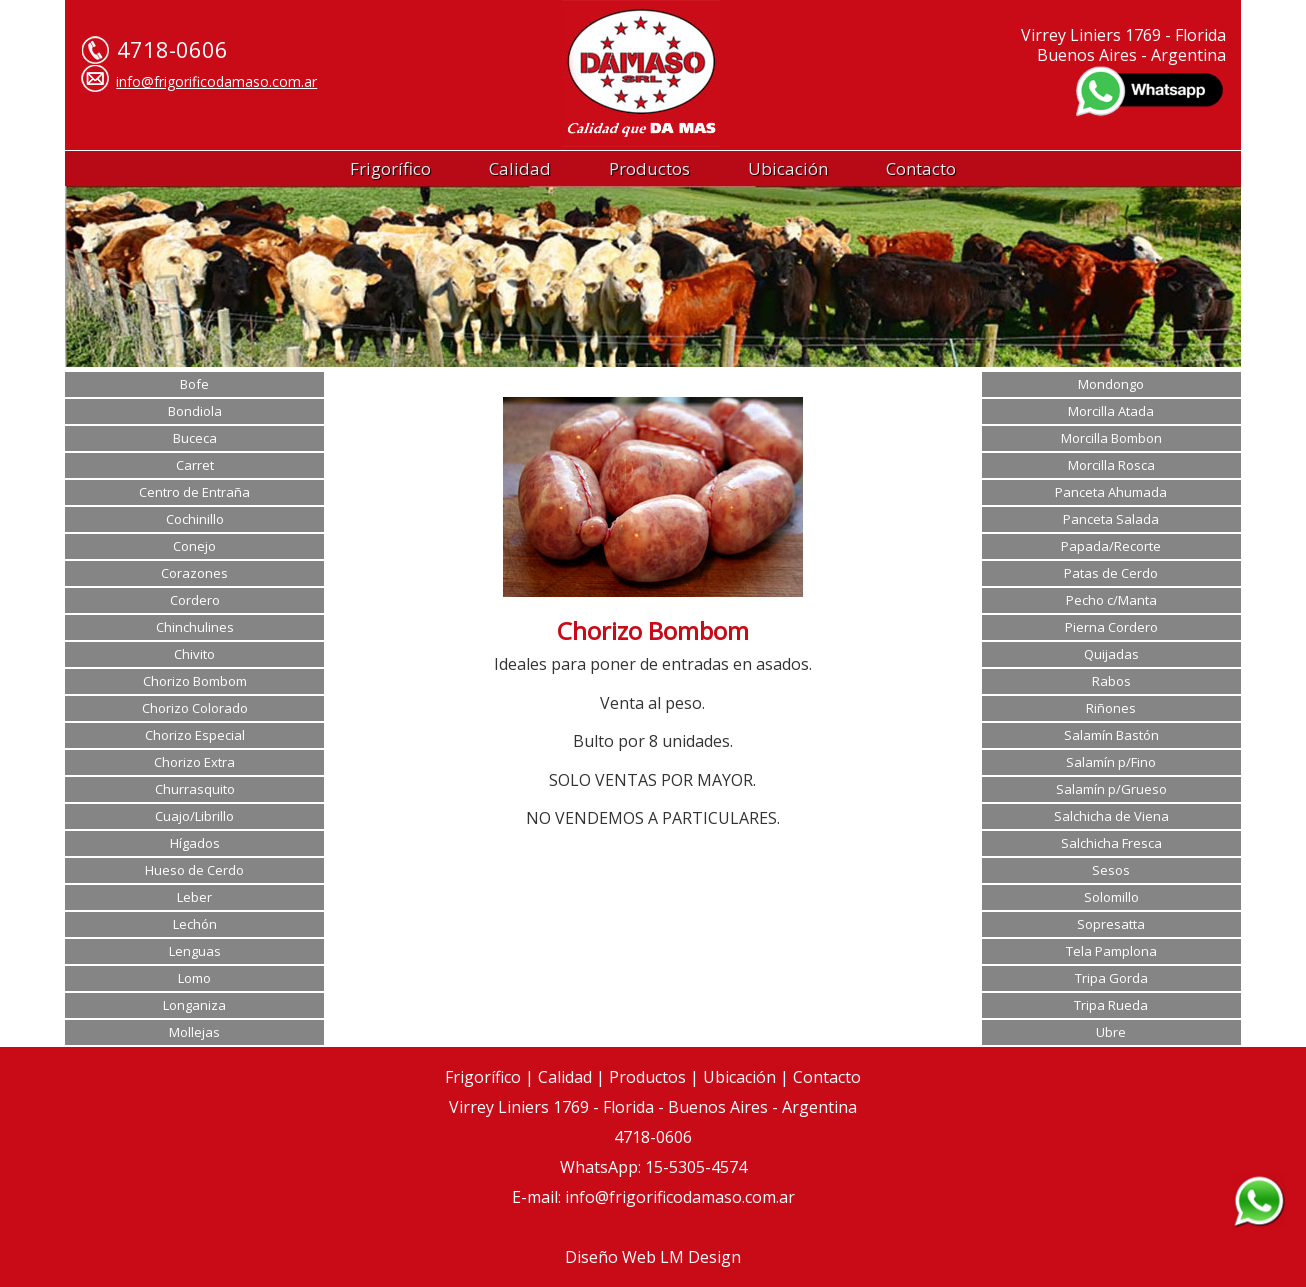 The width and height of the screenshot is (1306, 1287). I want to click on Calidad, so click(520, 168).